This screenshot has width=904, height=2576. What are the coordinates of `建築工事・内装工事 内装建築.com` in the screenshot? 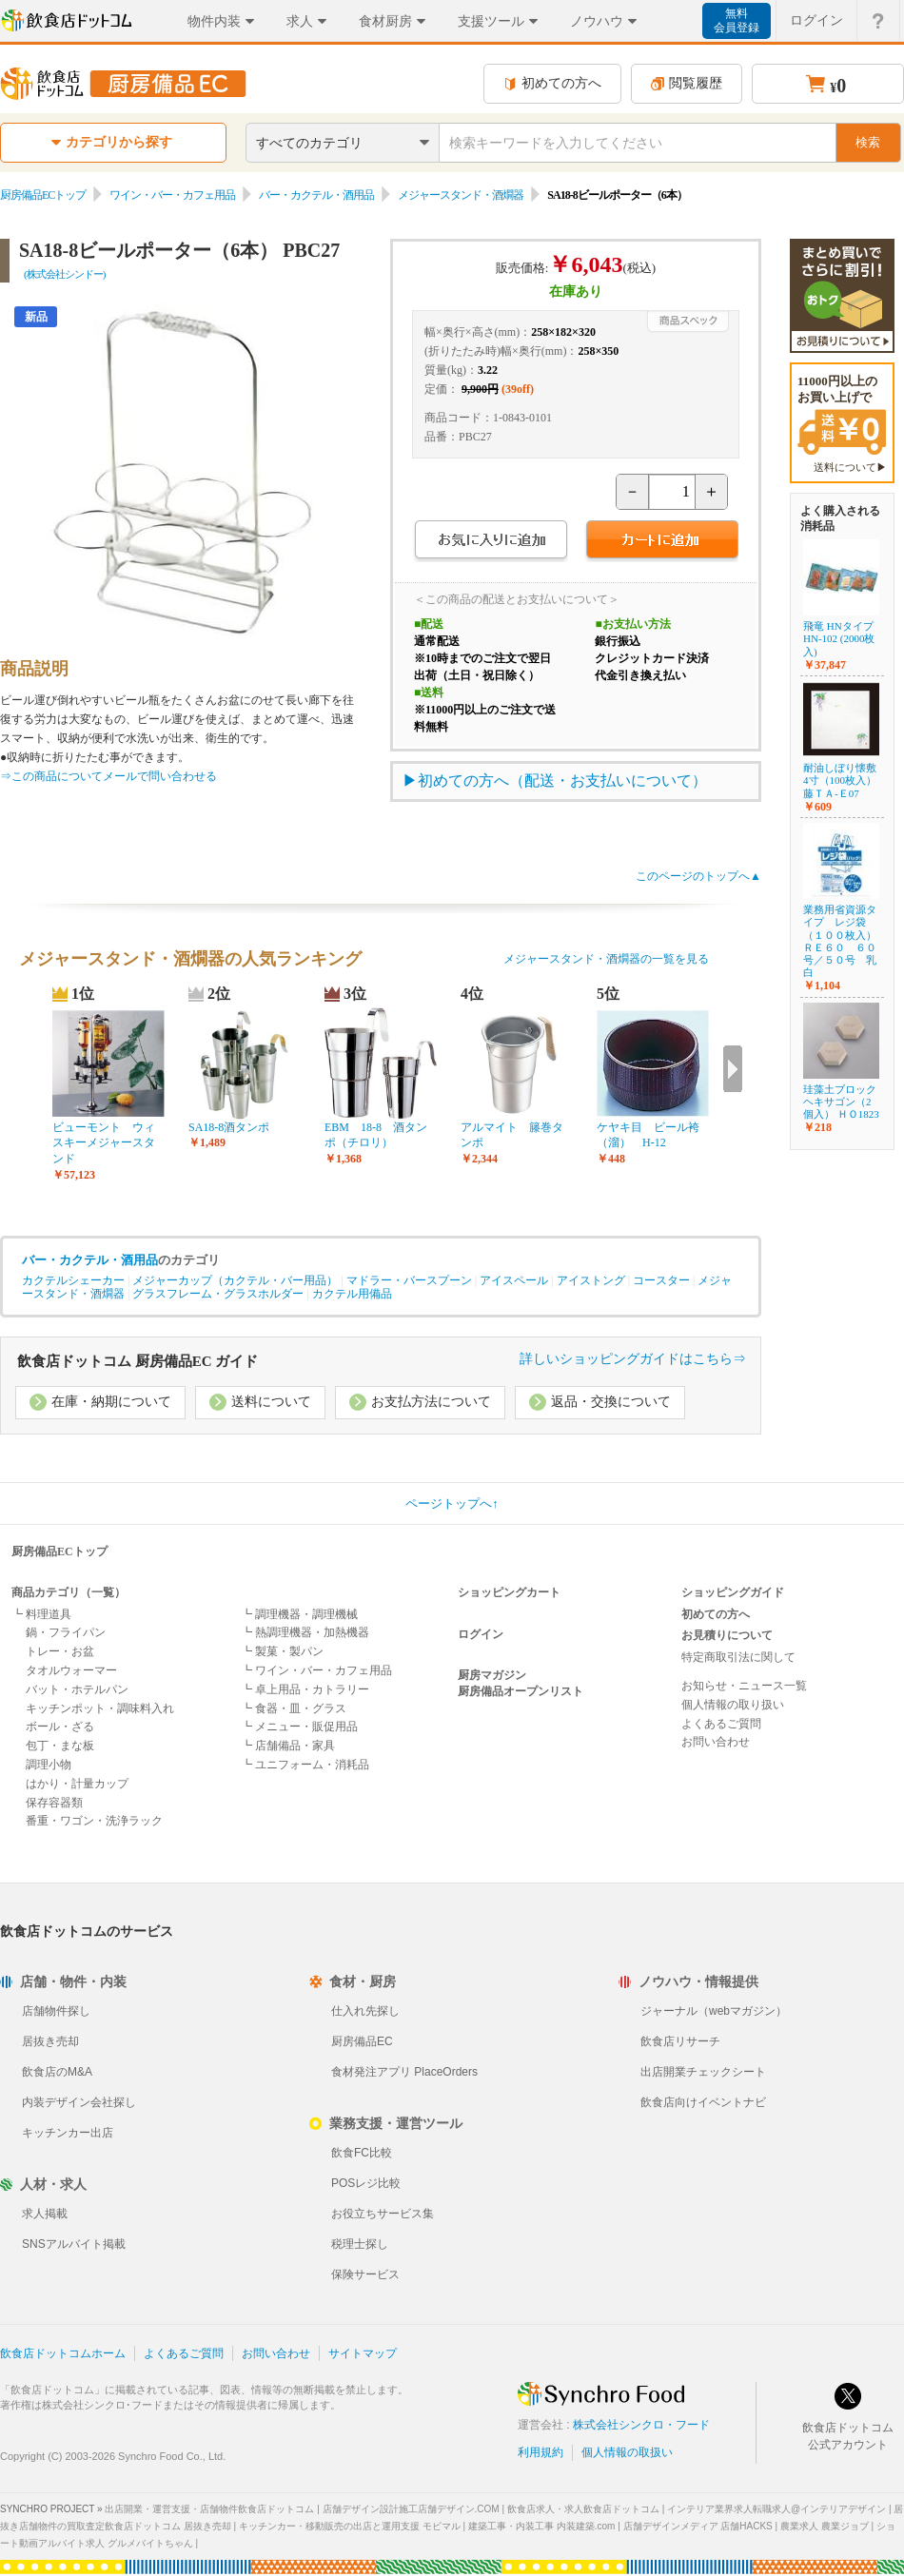 It's located at (541, 2526).